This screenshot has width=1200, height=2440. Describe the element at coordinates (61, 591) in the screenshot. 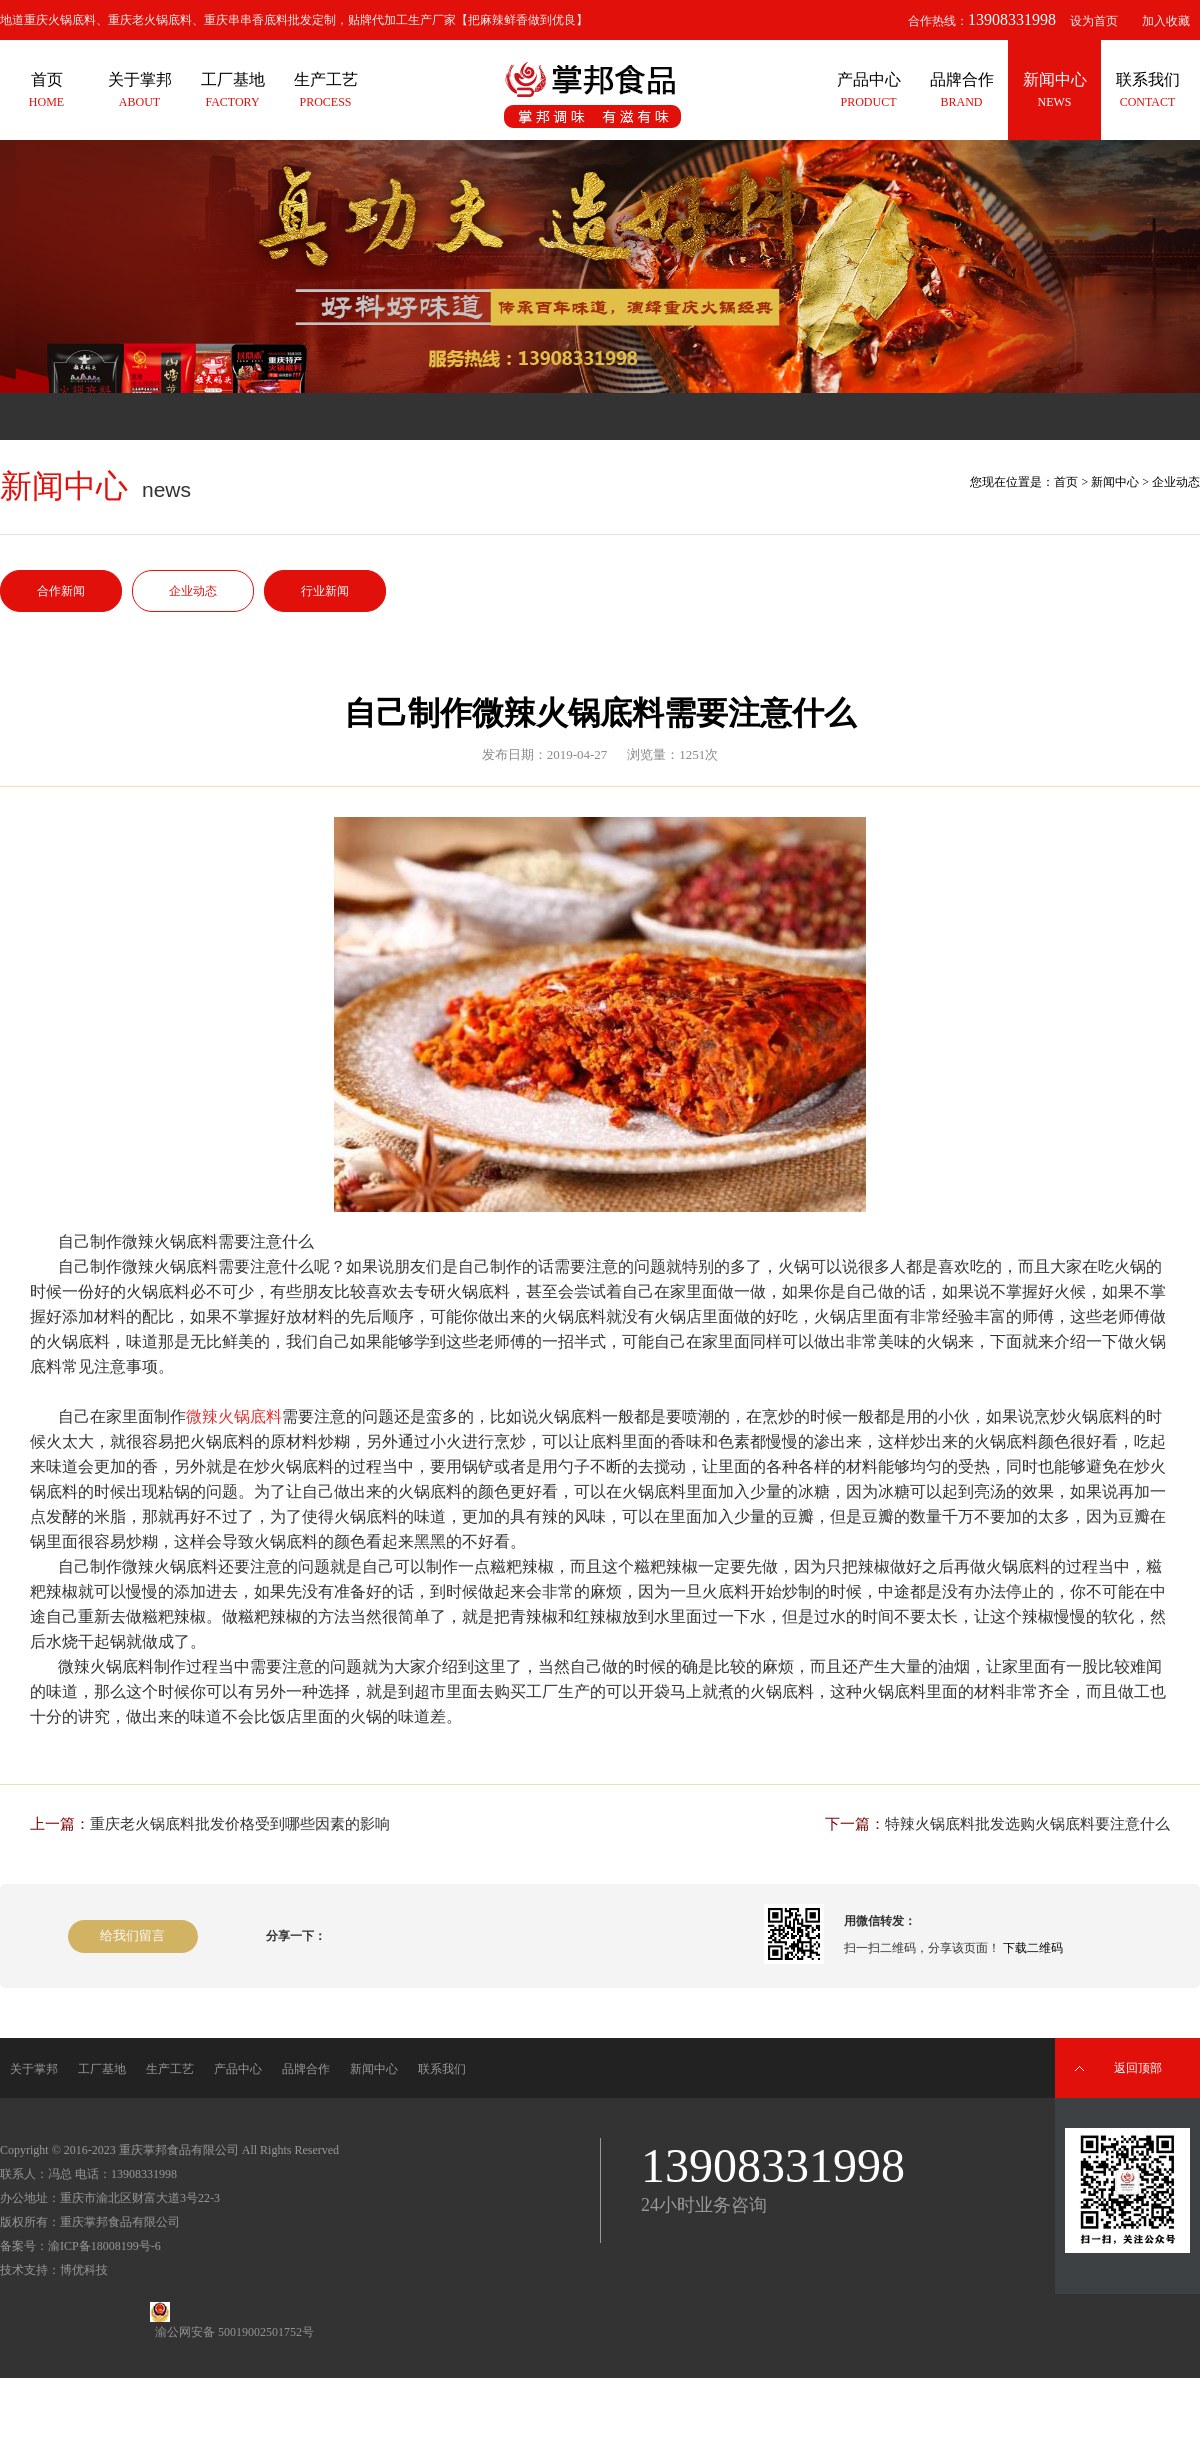

I see `合作新闻` at that location.